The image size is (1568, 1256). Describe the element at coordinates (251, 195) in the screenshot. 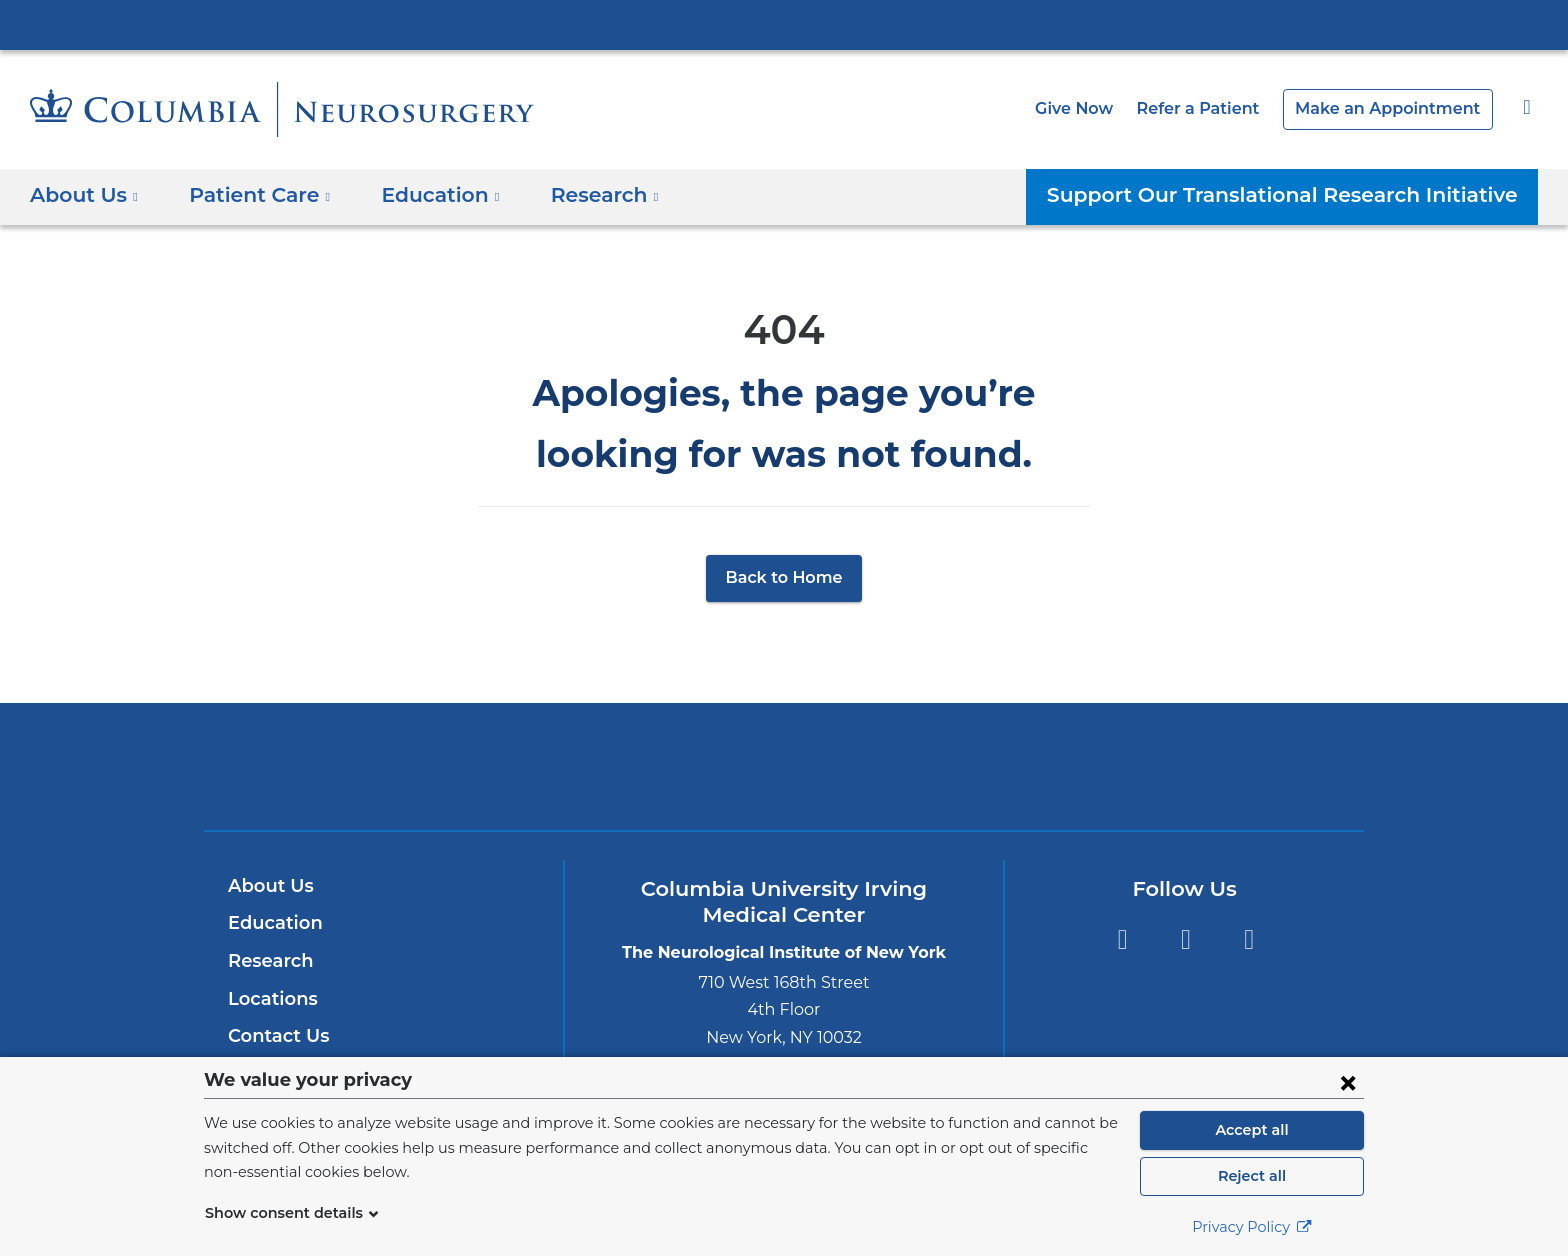

I see `Patient Care [button]` at that location.